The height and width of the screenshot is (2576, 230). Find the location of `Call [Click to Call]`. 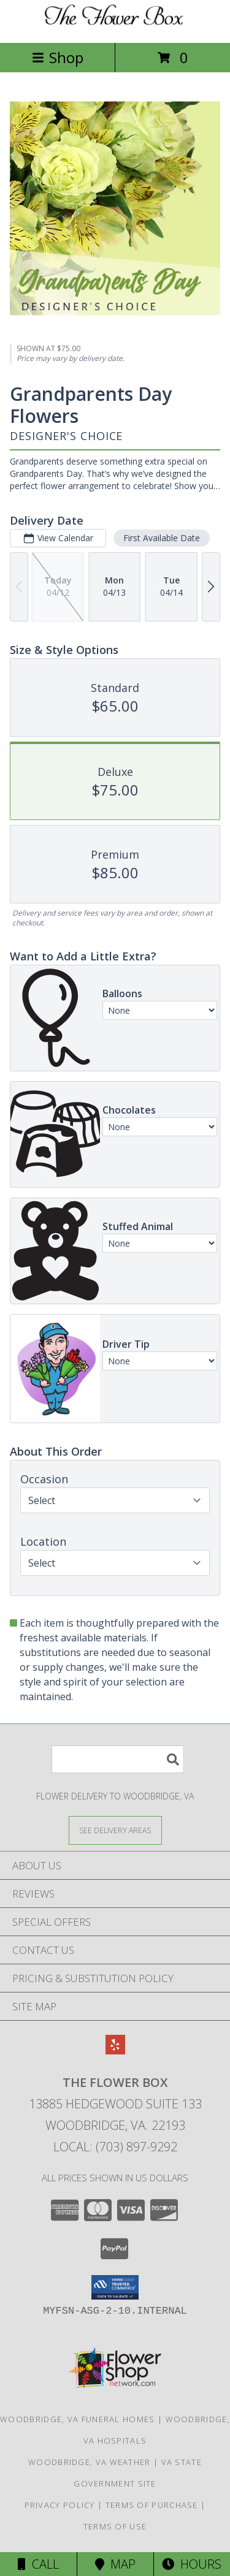

Call [Click to Call] is located at coordinates (38, 2564).